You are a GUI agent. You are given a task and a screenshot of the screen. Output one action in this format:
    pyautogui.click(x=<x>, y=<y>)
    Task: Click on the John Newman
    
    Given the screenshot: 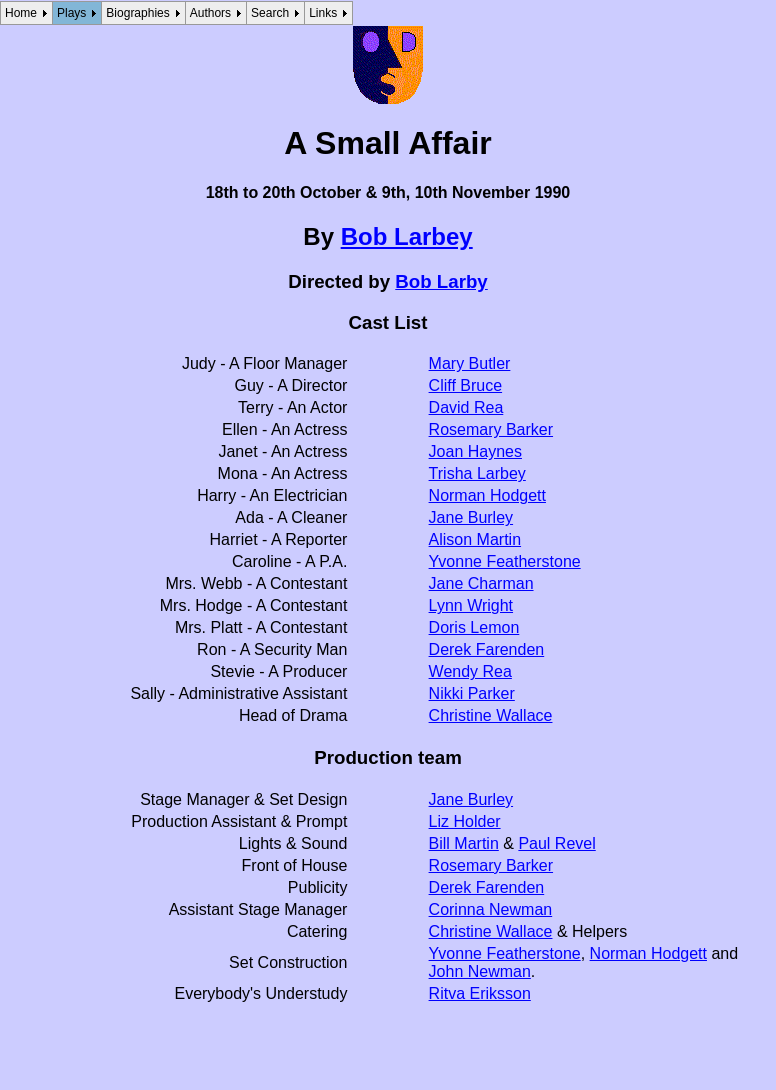 What is the action you would take?
    pyautogui.click(x=480, y=971)
    